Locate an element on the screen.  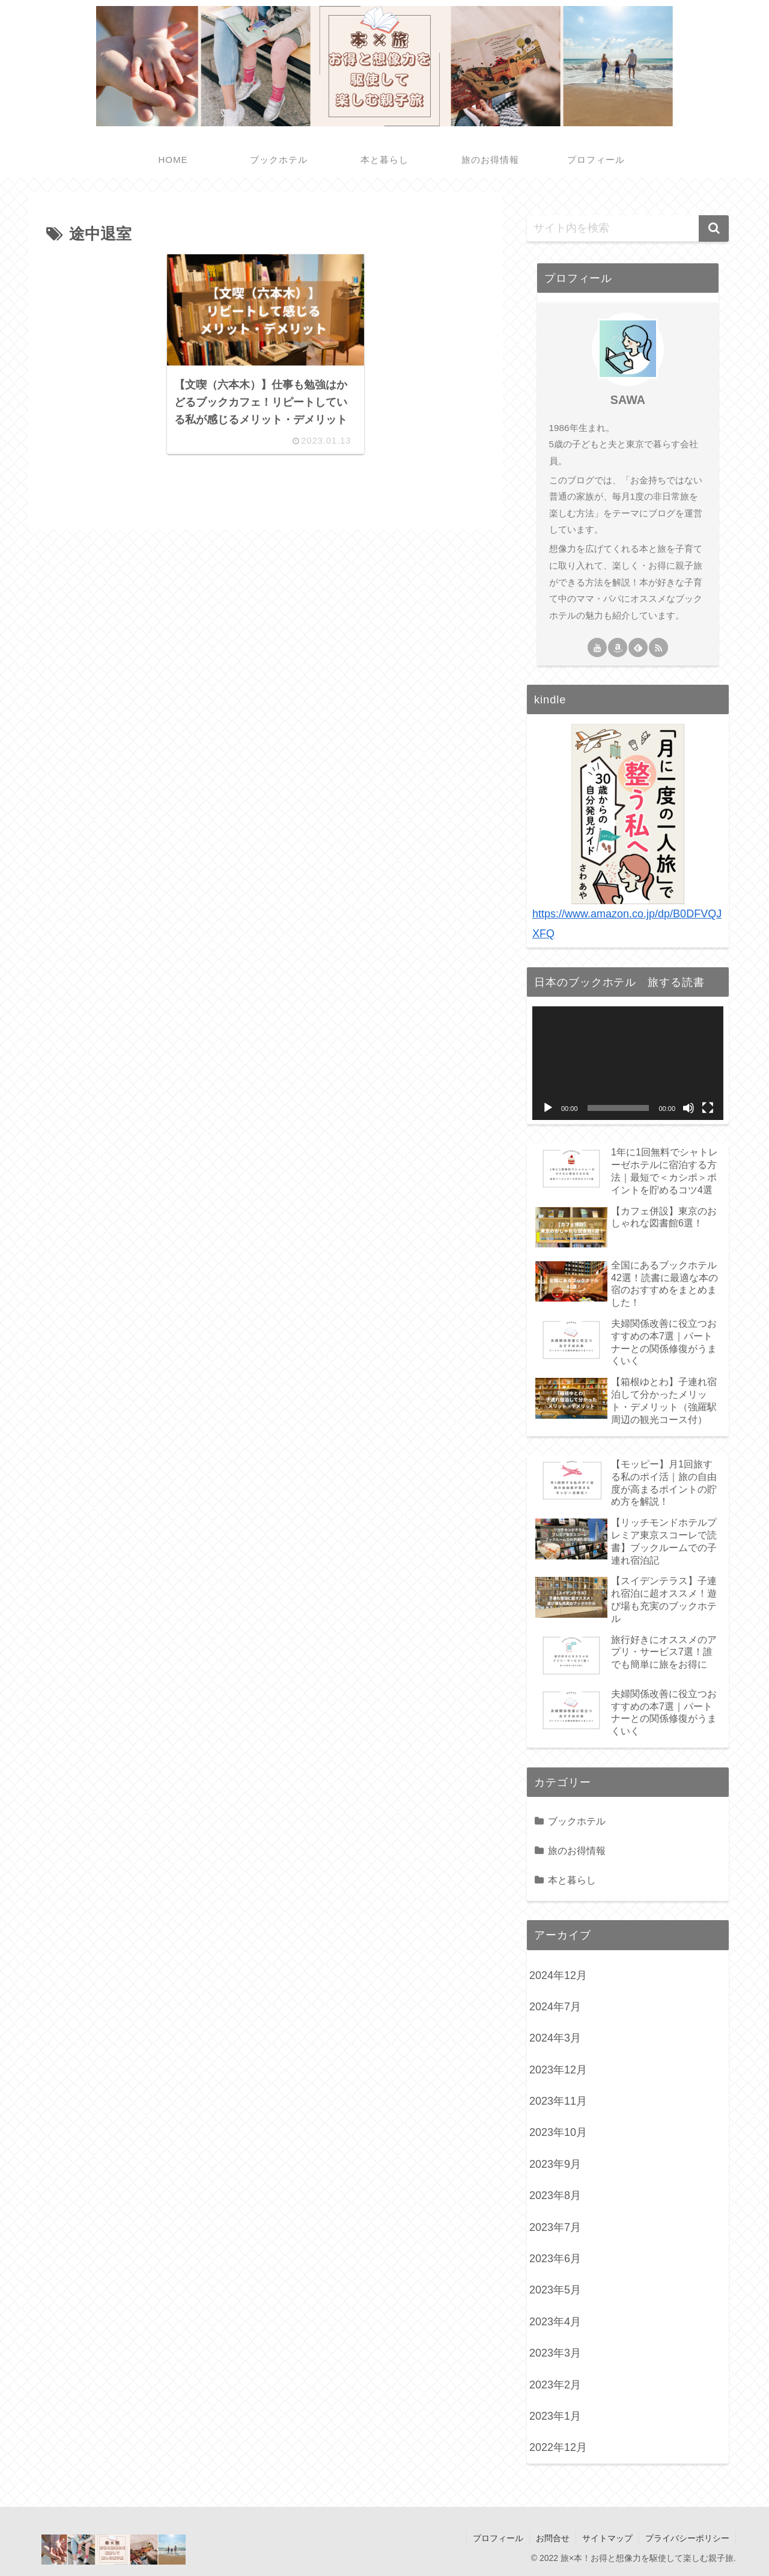
SAWA is located at coordinates (627, 399).